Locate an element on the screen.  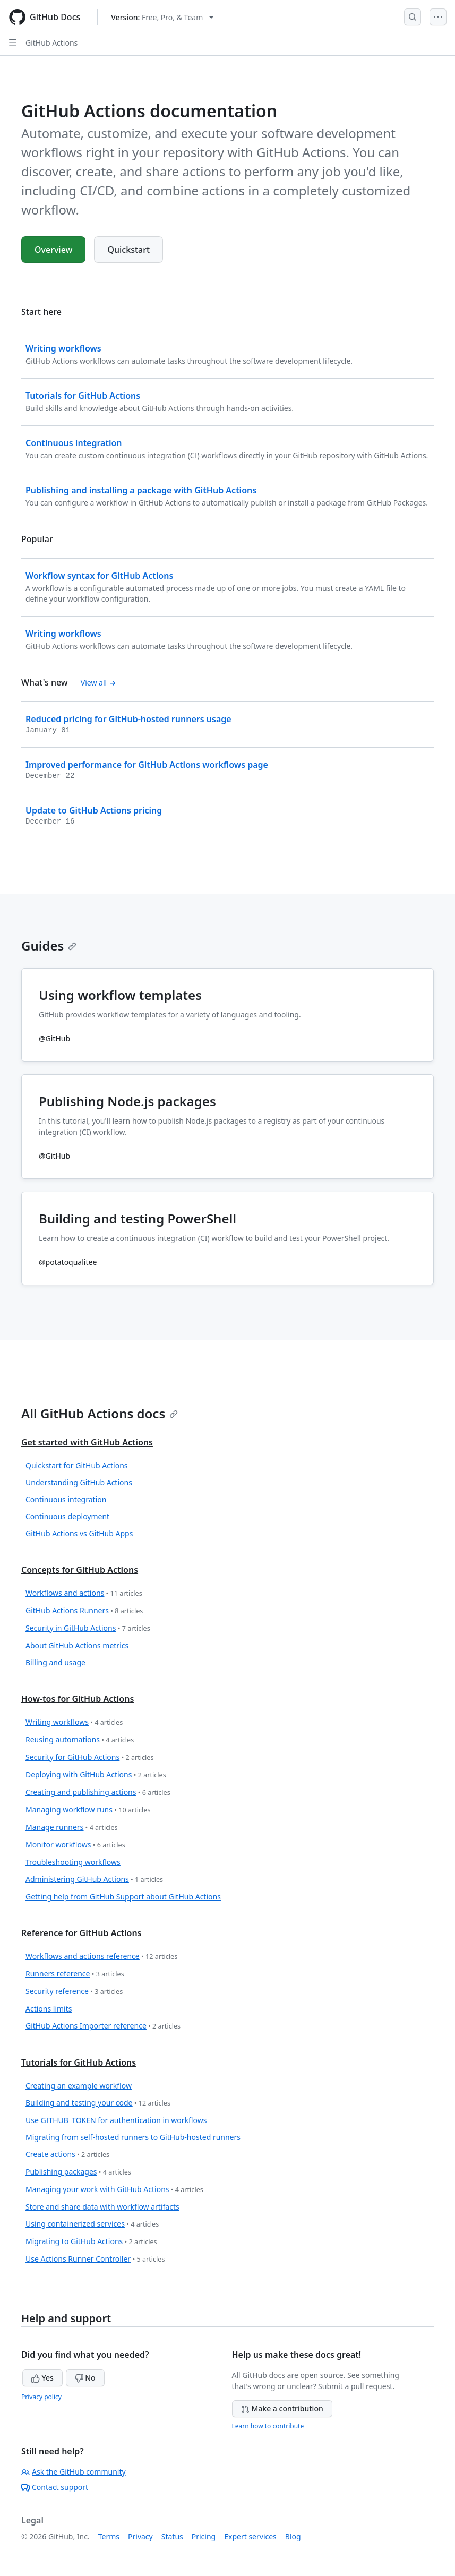
Privacy is located at coordinates (140, 2536).